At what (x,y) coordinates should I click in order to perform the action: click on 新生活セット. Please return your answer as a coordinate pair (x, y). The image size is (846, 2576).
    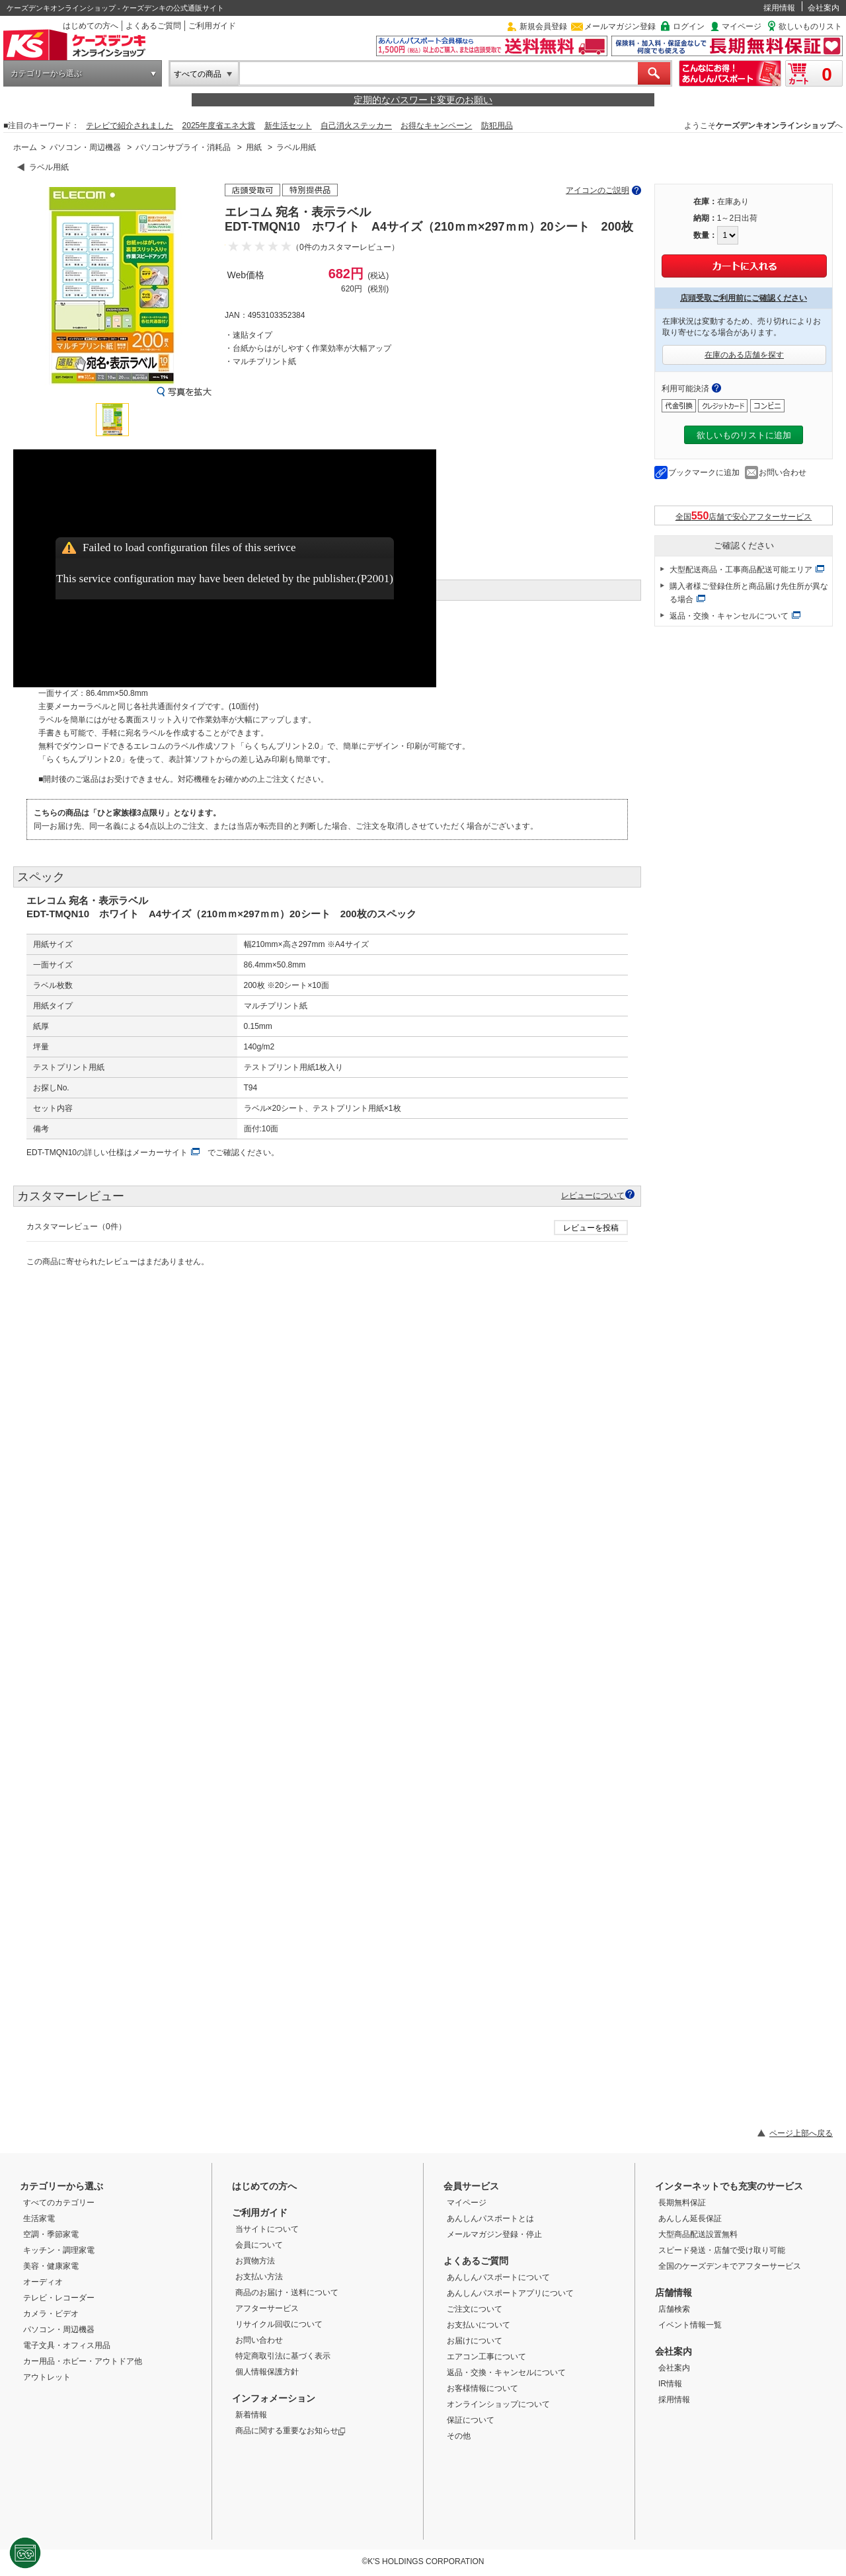
    Looking at the image, I should click on (288, 125).